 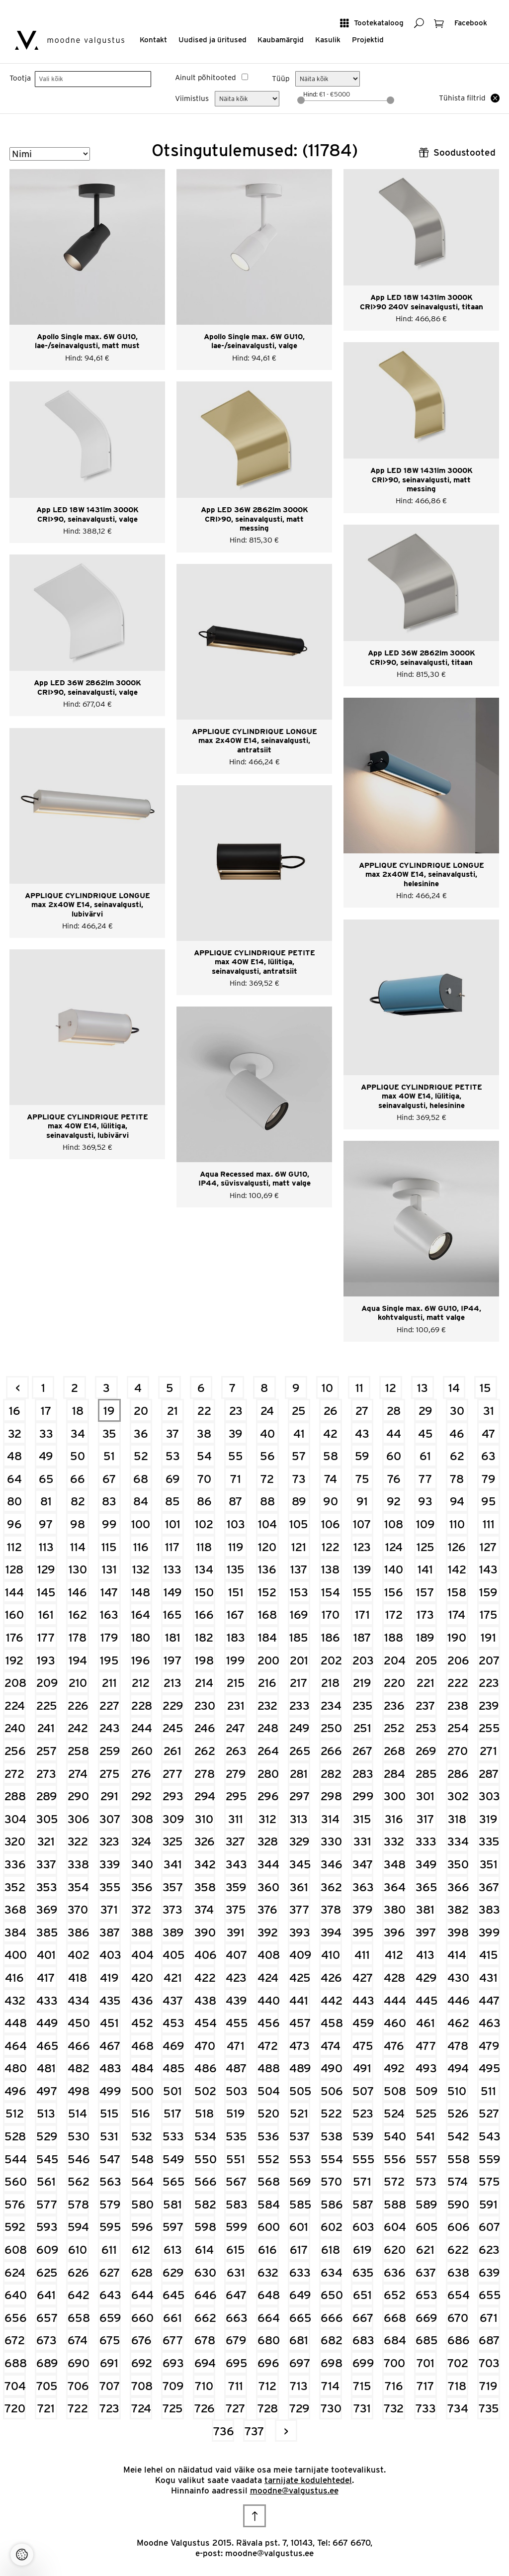 What do you see at coordinates (46, 2294) in the screenshot?
I see `641` at bounding box center [46, 2294].